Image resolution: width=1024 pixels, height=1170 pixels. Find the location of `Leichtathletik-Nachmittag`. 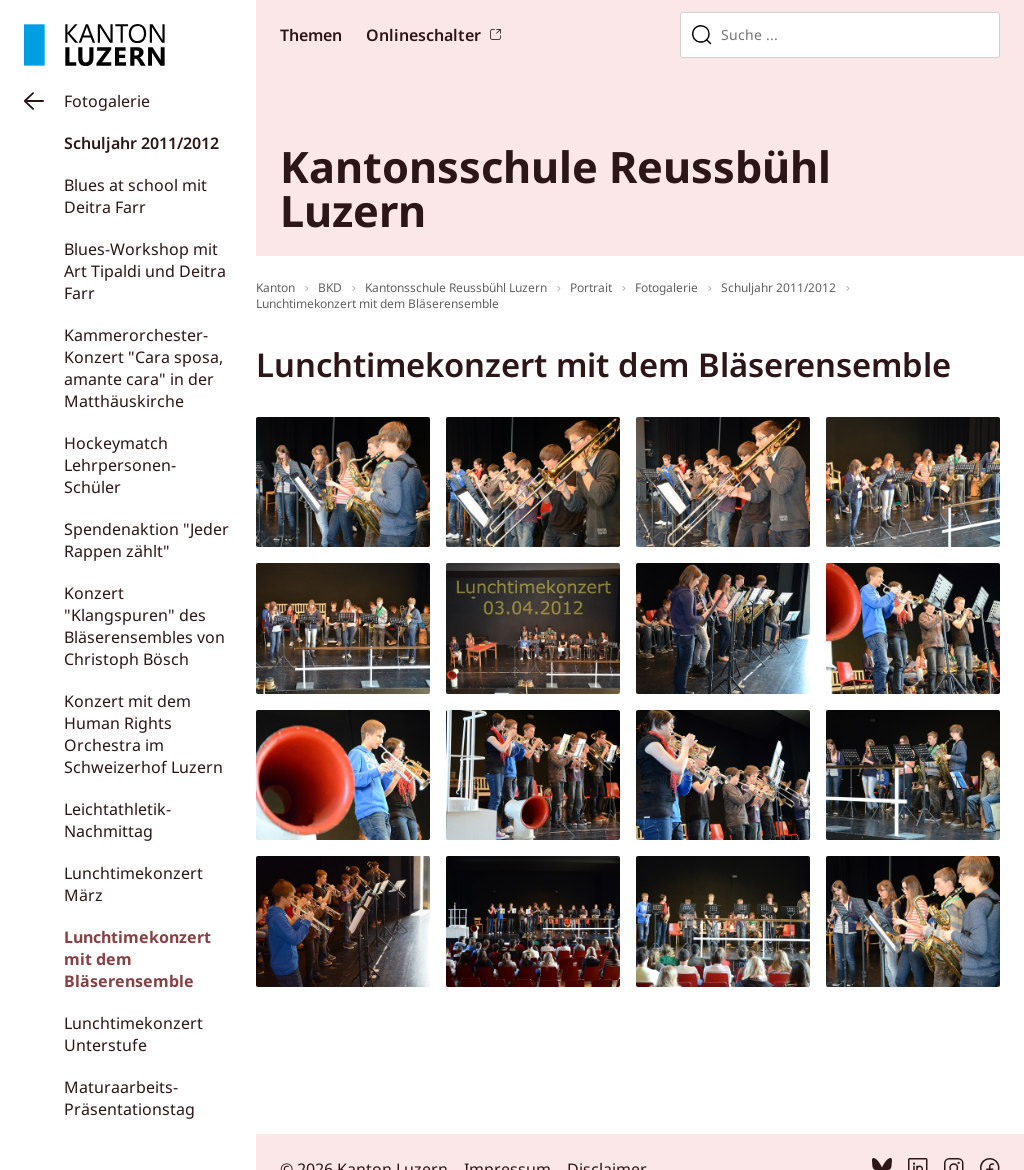

Leichtathletik-Nachmittag is located at coordinates (117, 820).